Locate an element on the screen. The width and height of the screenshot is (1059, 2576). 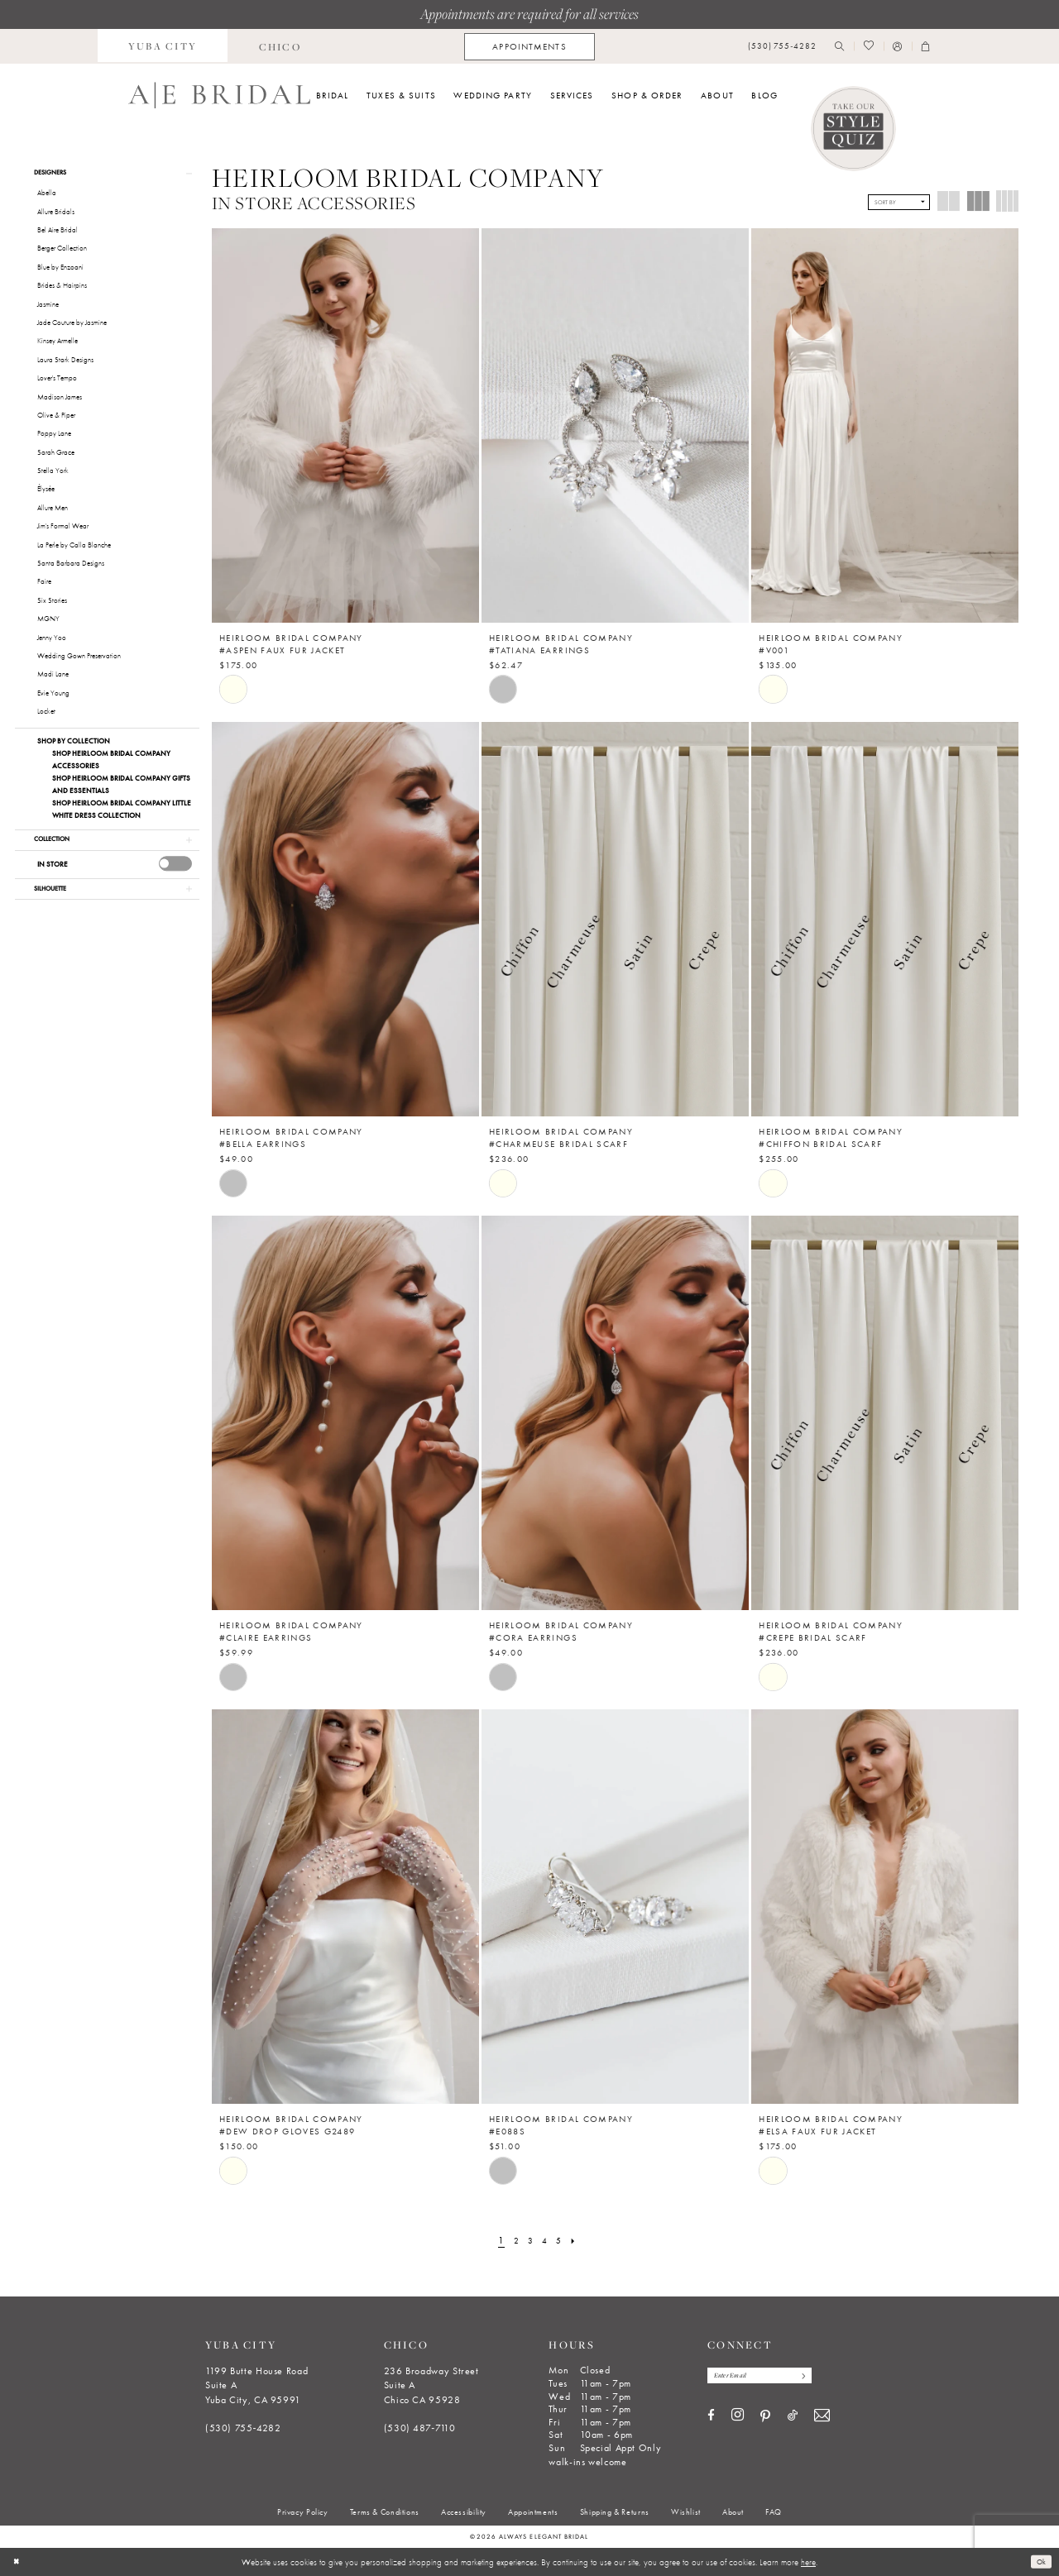
[Visit Wishlist Page] is located at coordinates (868, 46).